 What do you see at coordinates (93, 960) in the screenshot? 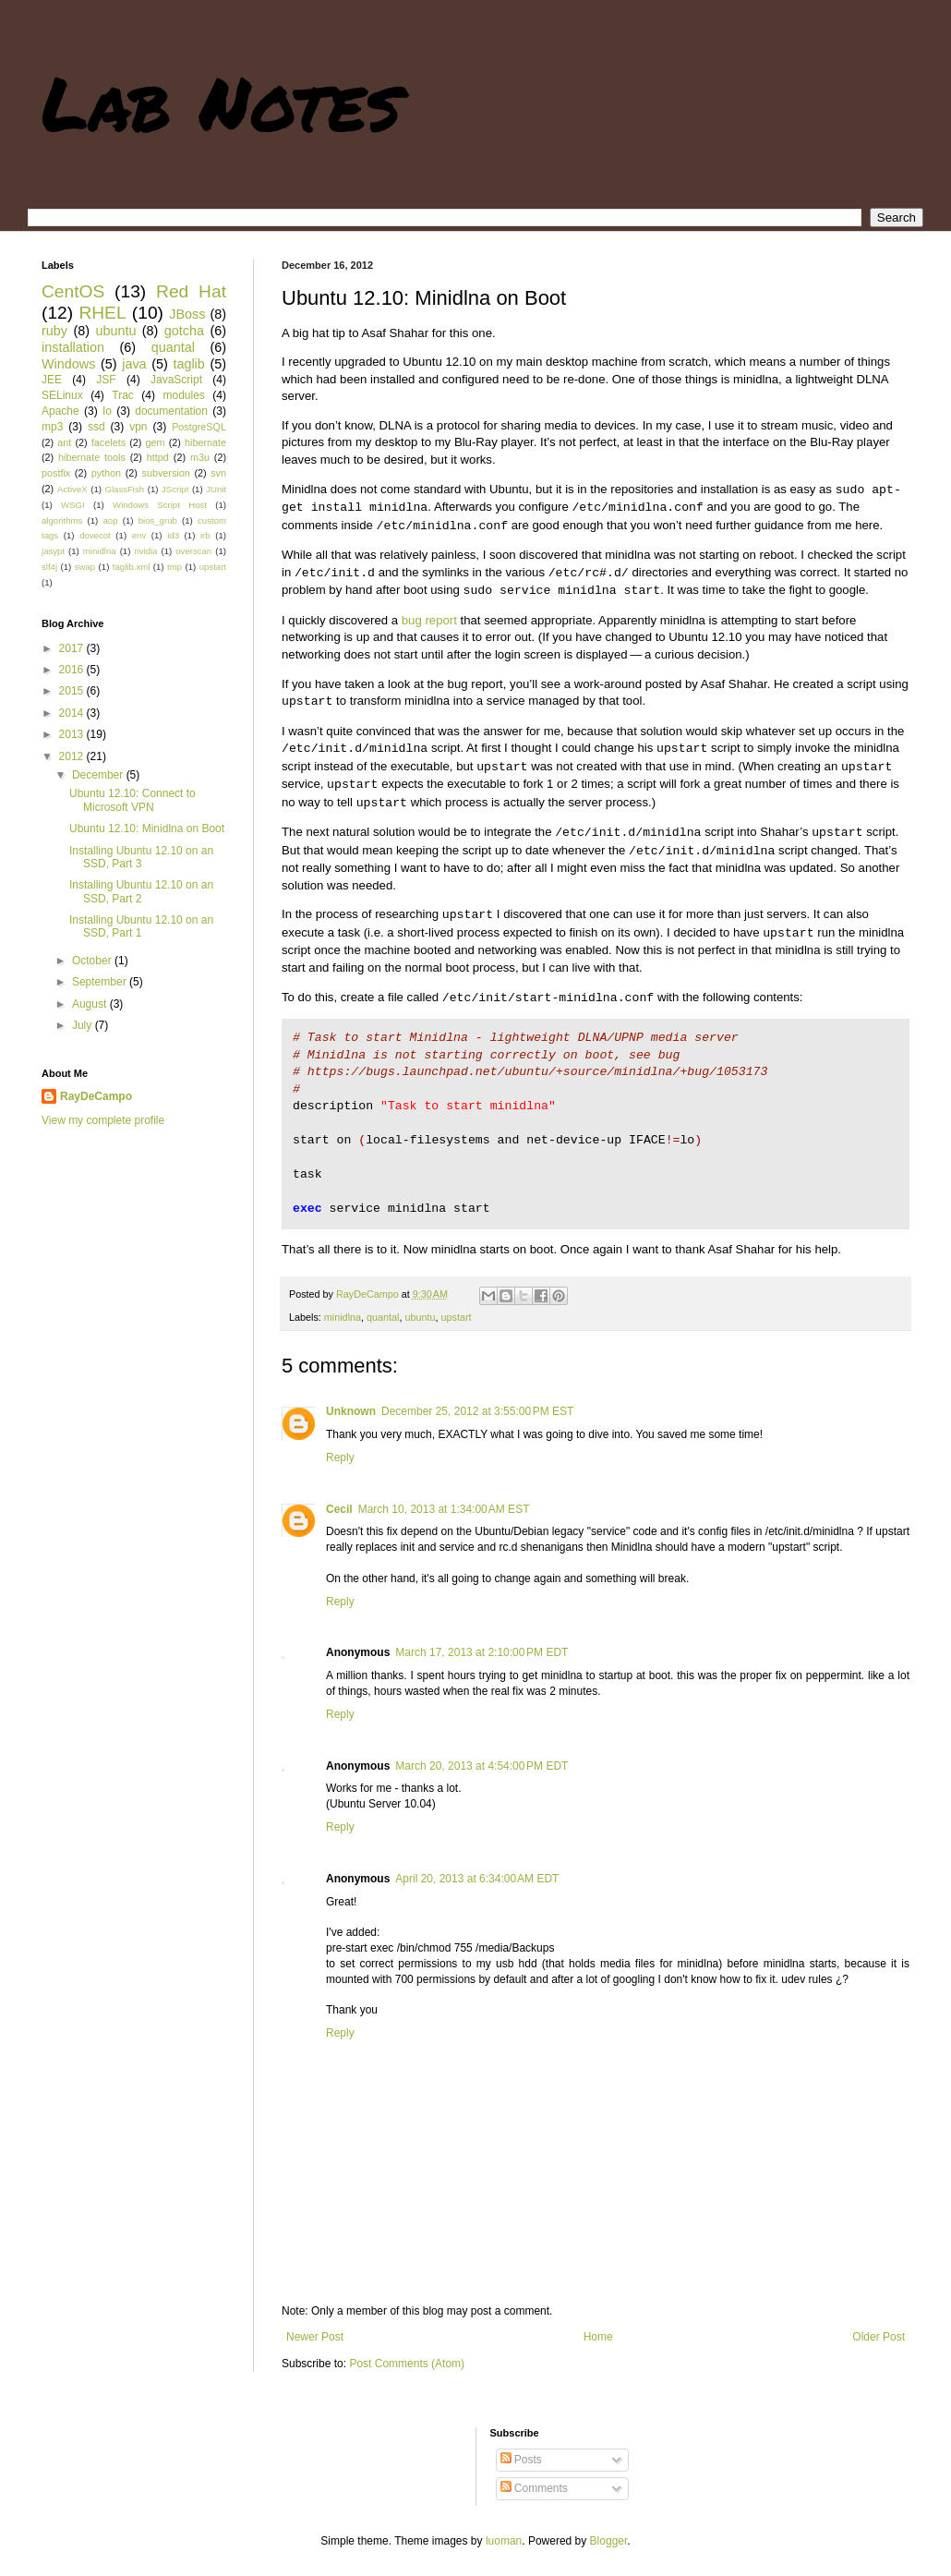
I see `October` at bounding box center [93, 960].